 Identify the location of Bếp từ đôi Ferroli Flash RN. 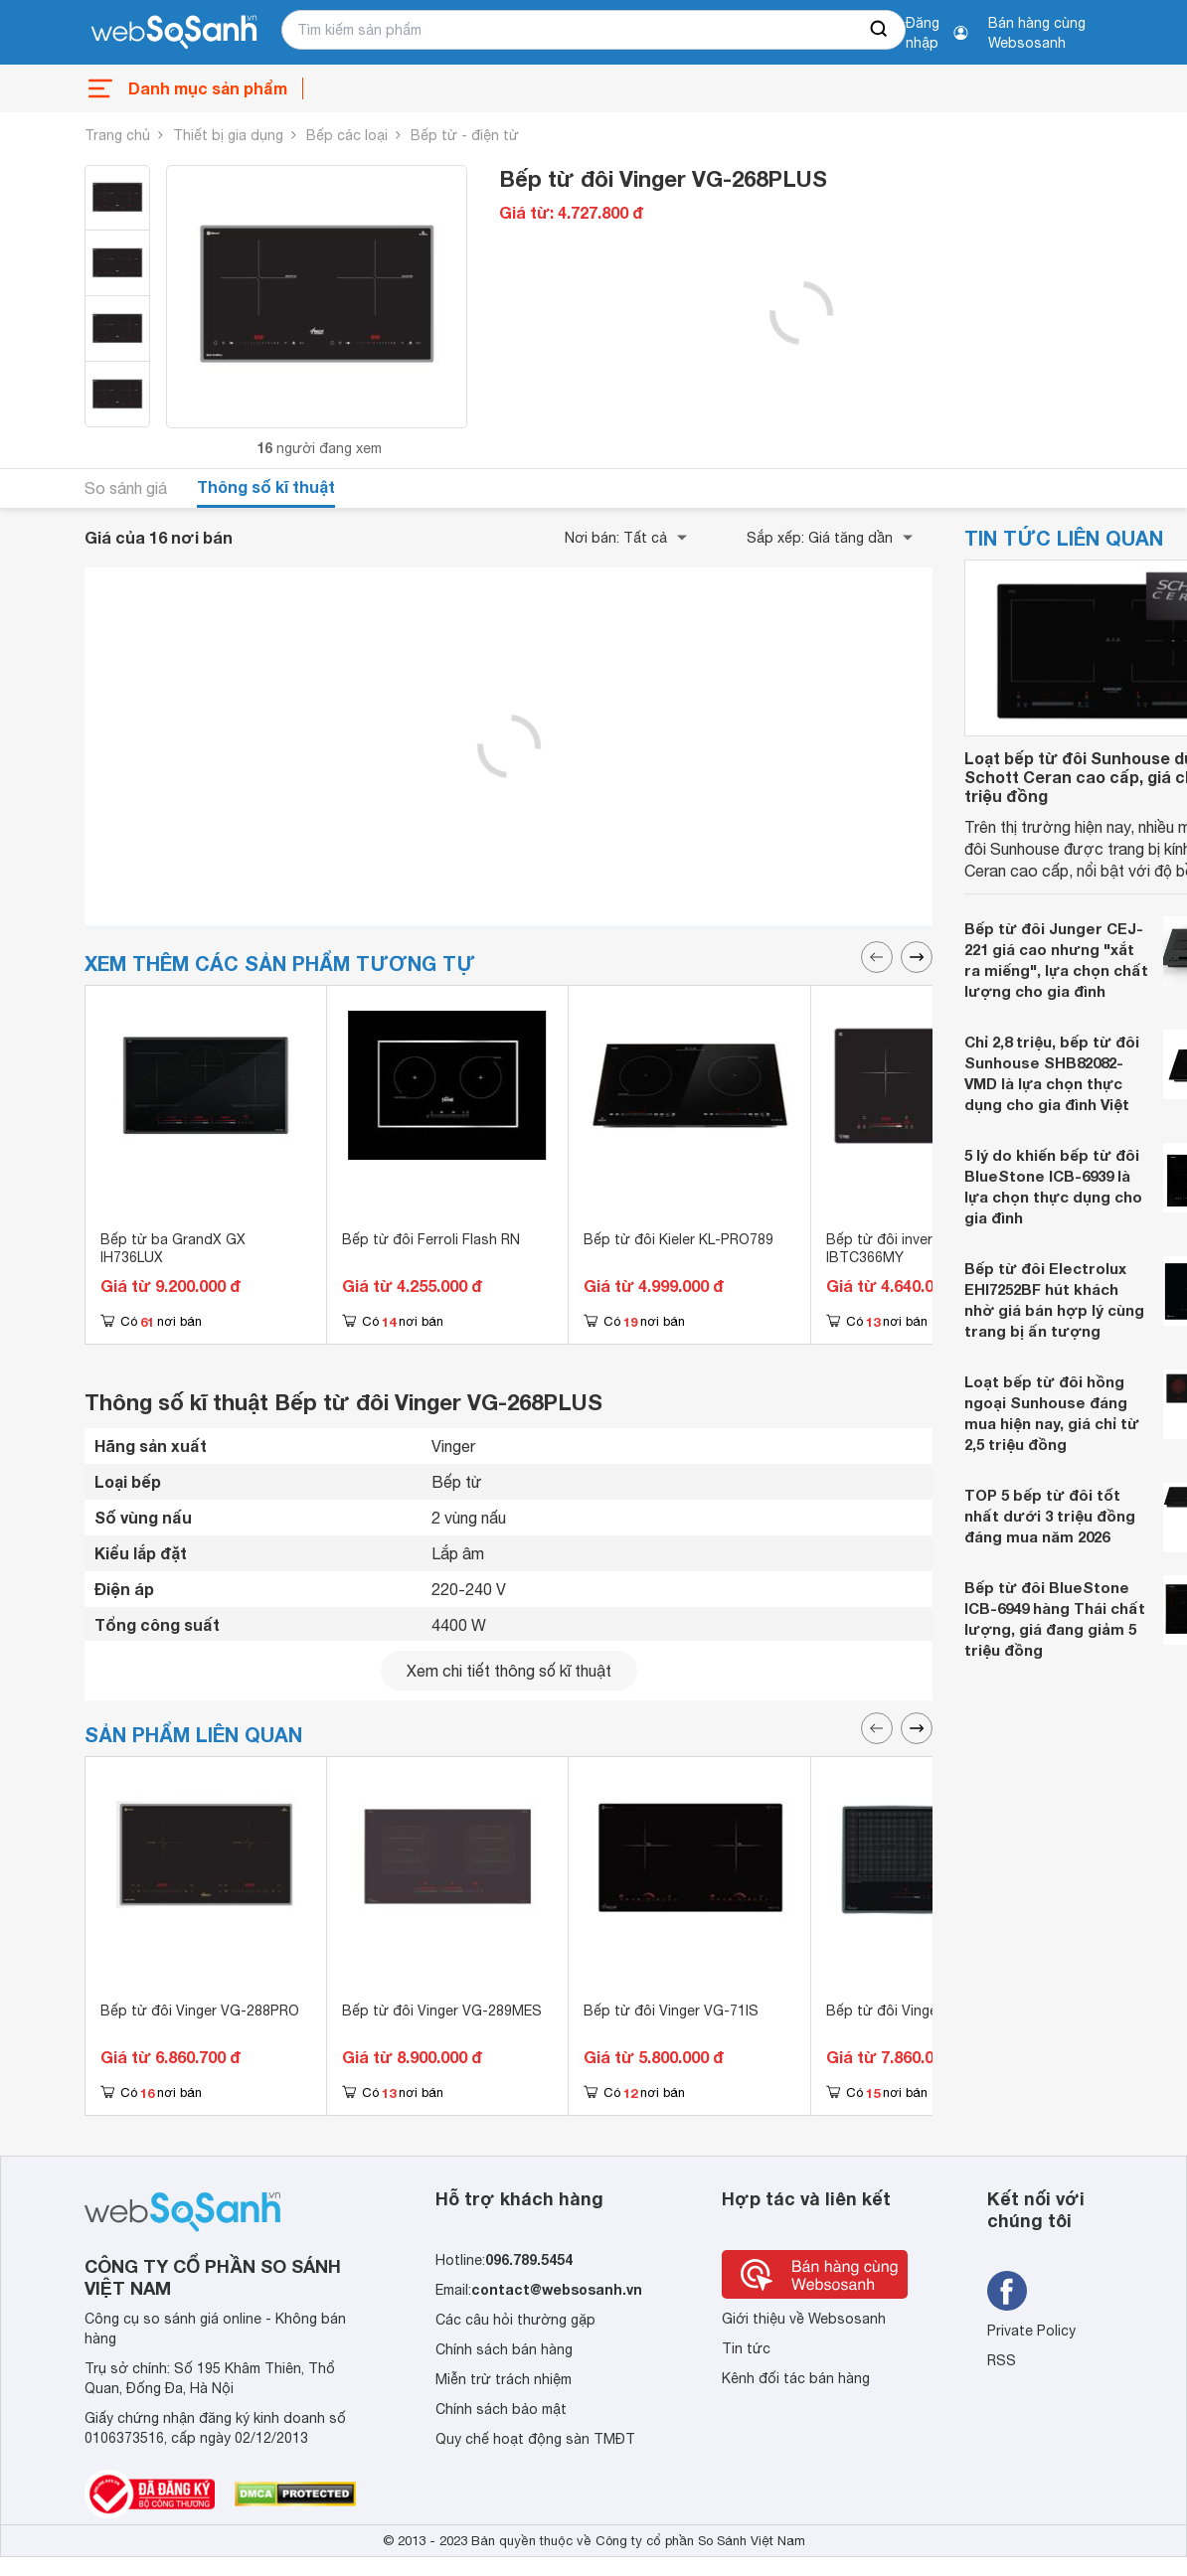
(431, 1239).